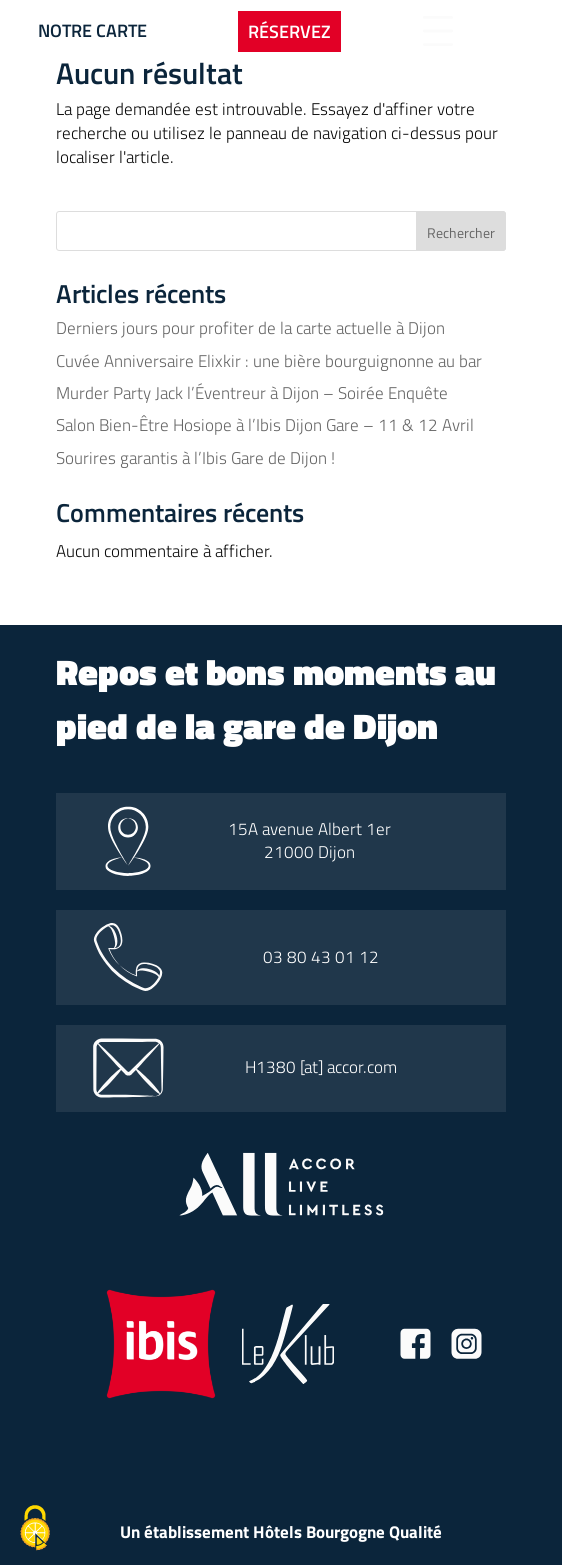 This screenshot has width=562, height=1565. What do you see at coordinates (289, 31) in the screenshot?
I see `Réservez [Bouton pour ouvrir l'onglet de réservation]` at bounding box center [289, 31].